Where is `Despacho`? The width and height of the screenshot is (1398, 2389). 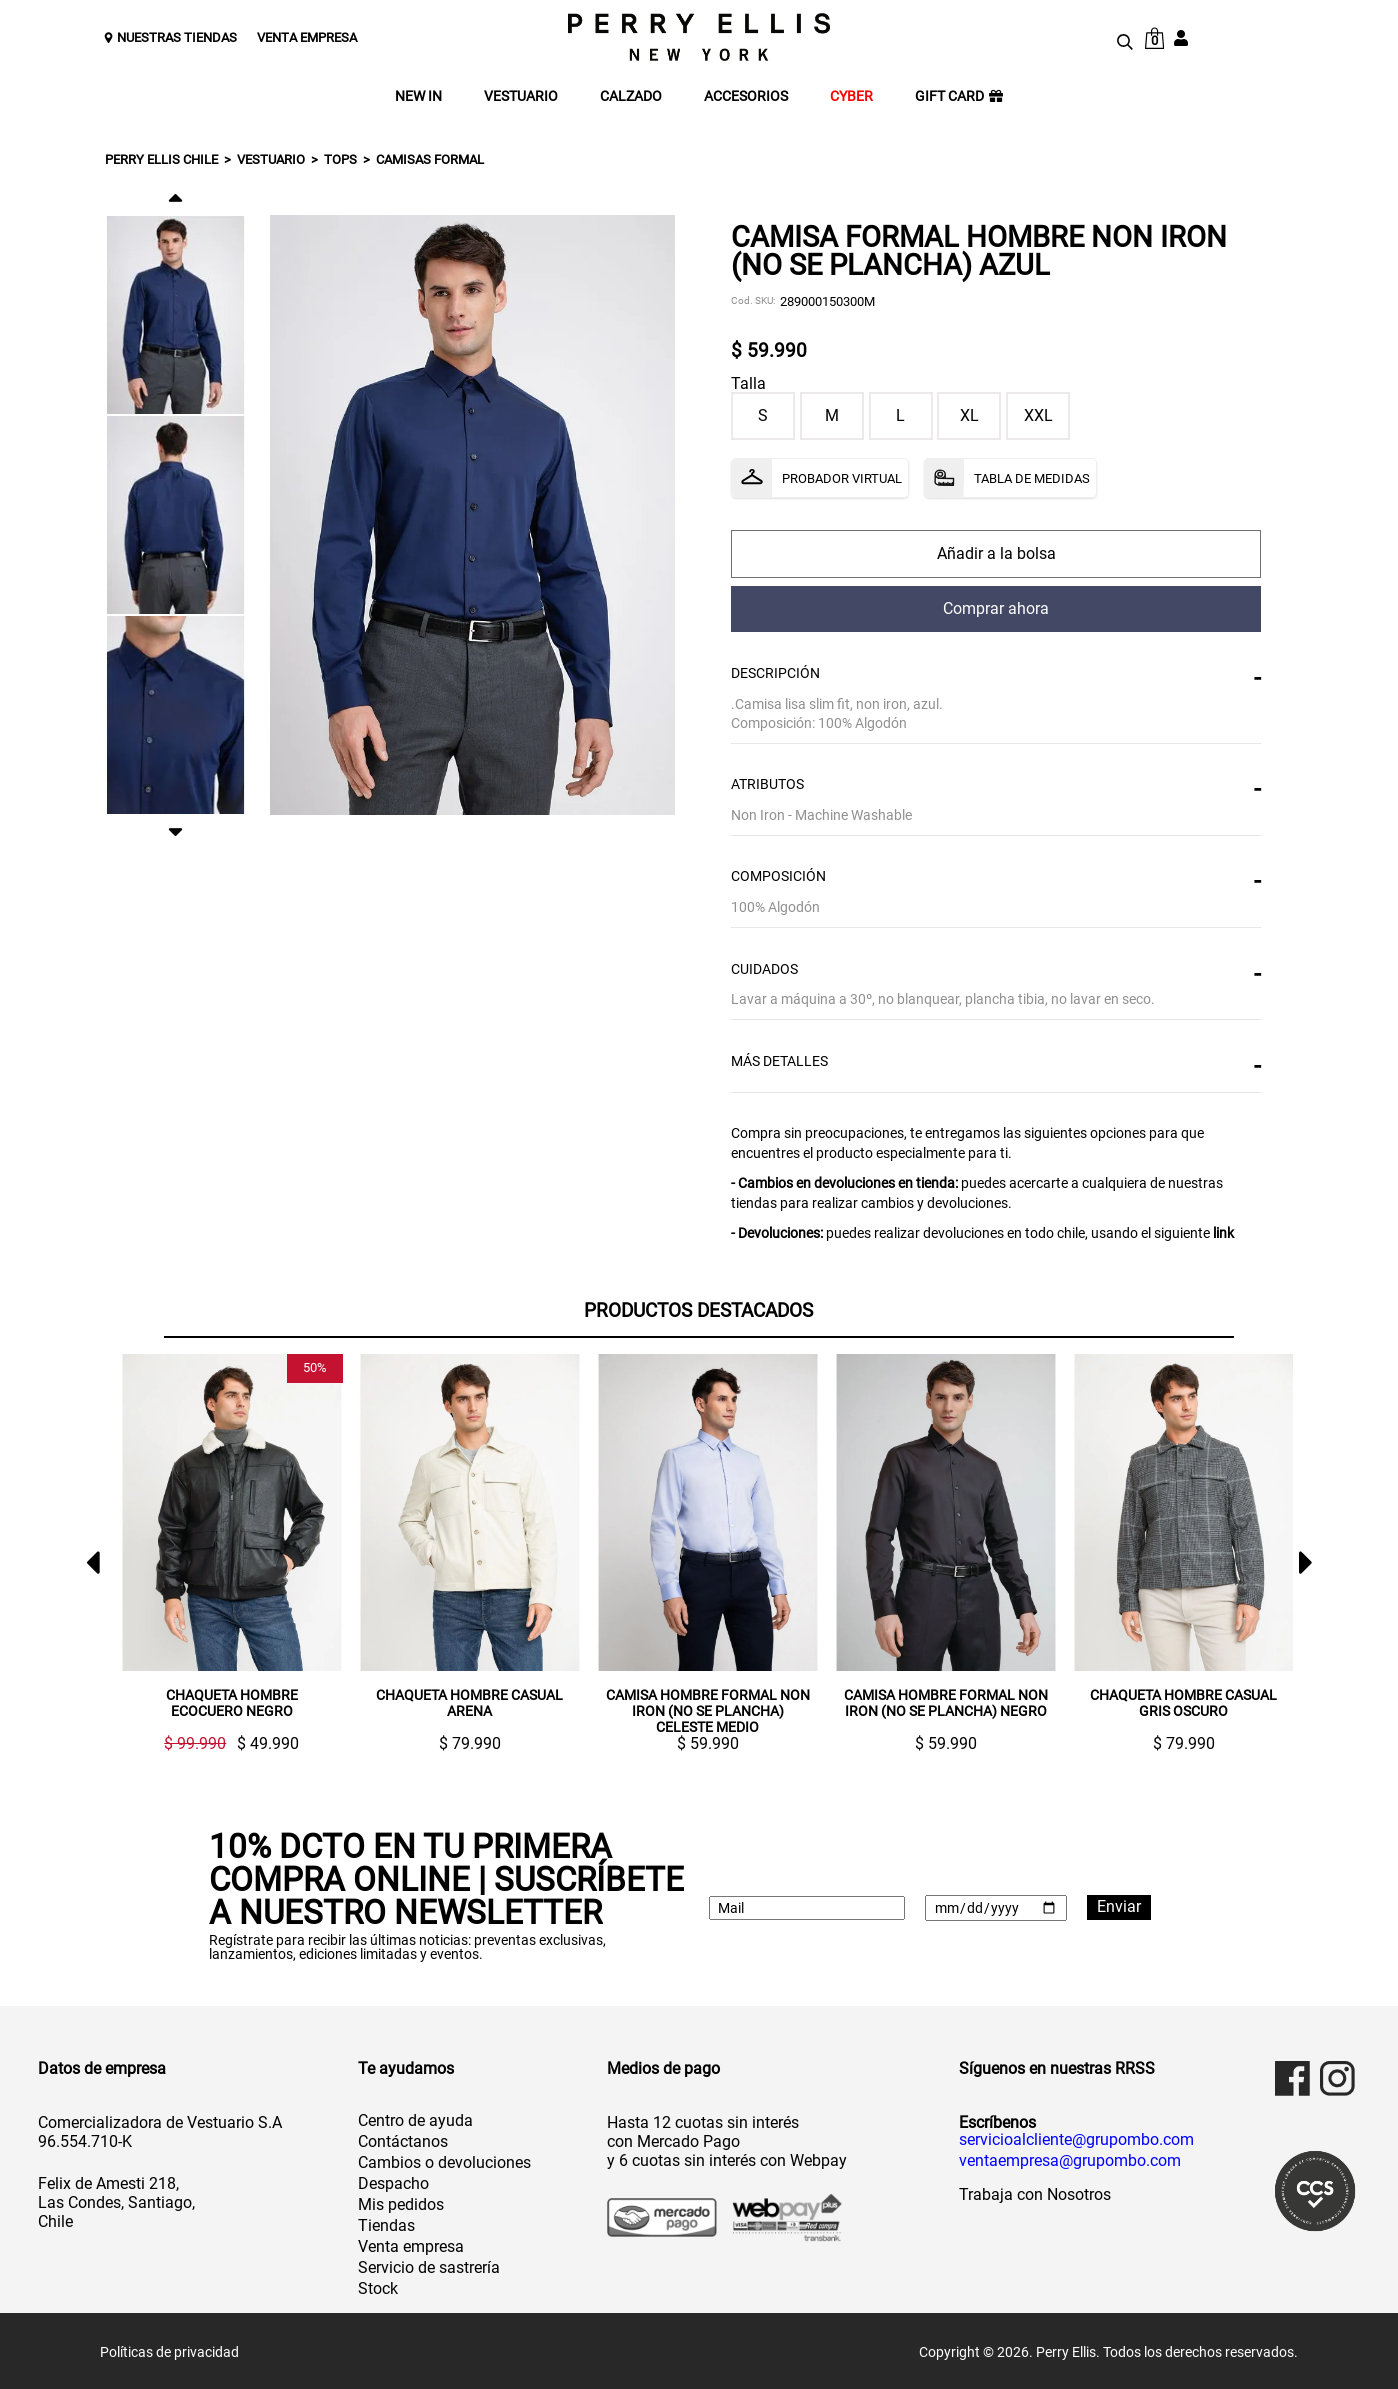 Despacho is located at coordinates (393, 2181).